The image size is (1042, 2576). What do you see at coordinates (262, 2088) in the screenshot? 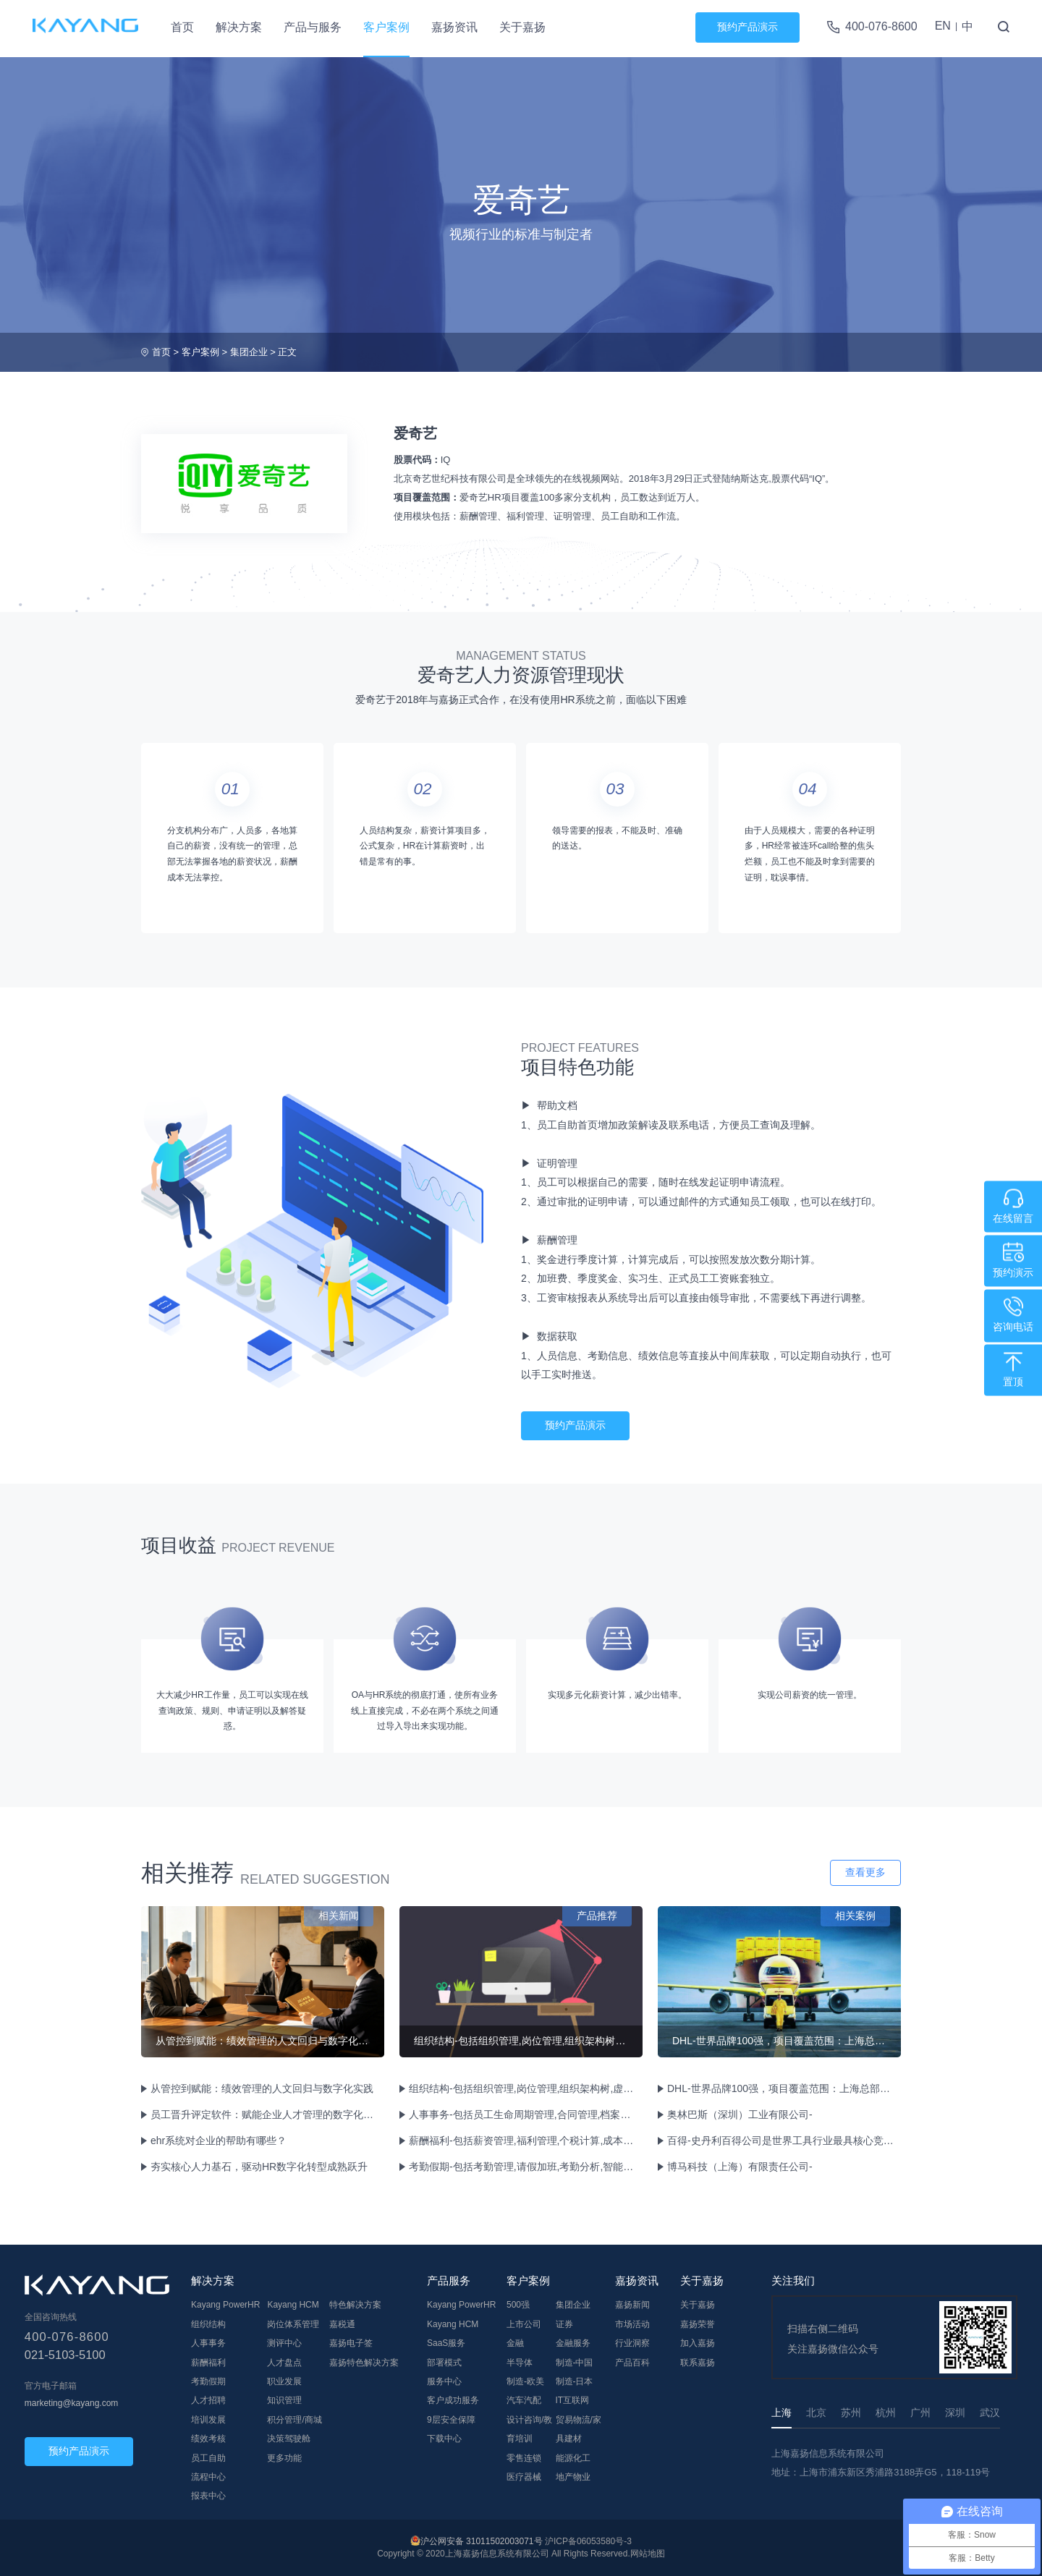
I see `从管控到赋能：绩效管理的人文回归与数字化实践` at bounding box center [262, 2088].